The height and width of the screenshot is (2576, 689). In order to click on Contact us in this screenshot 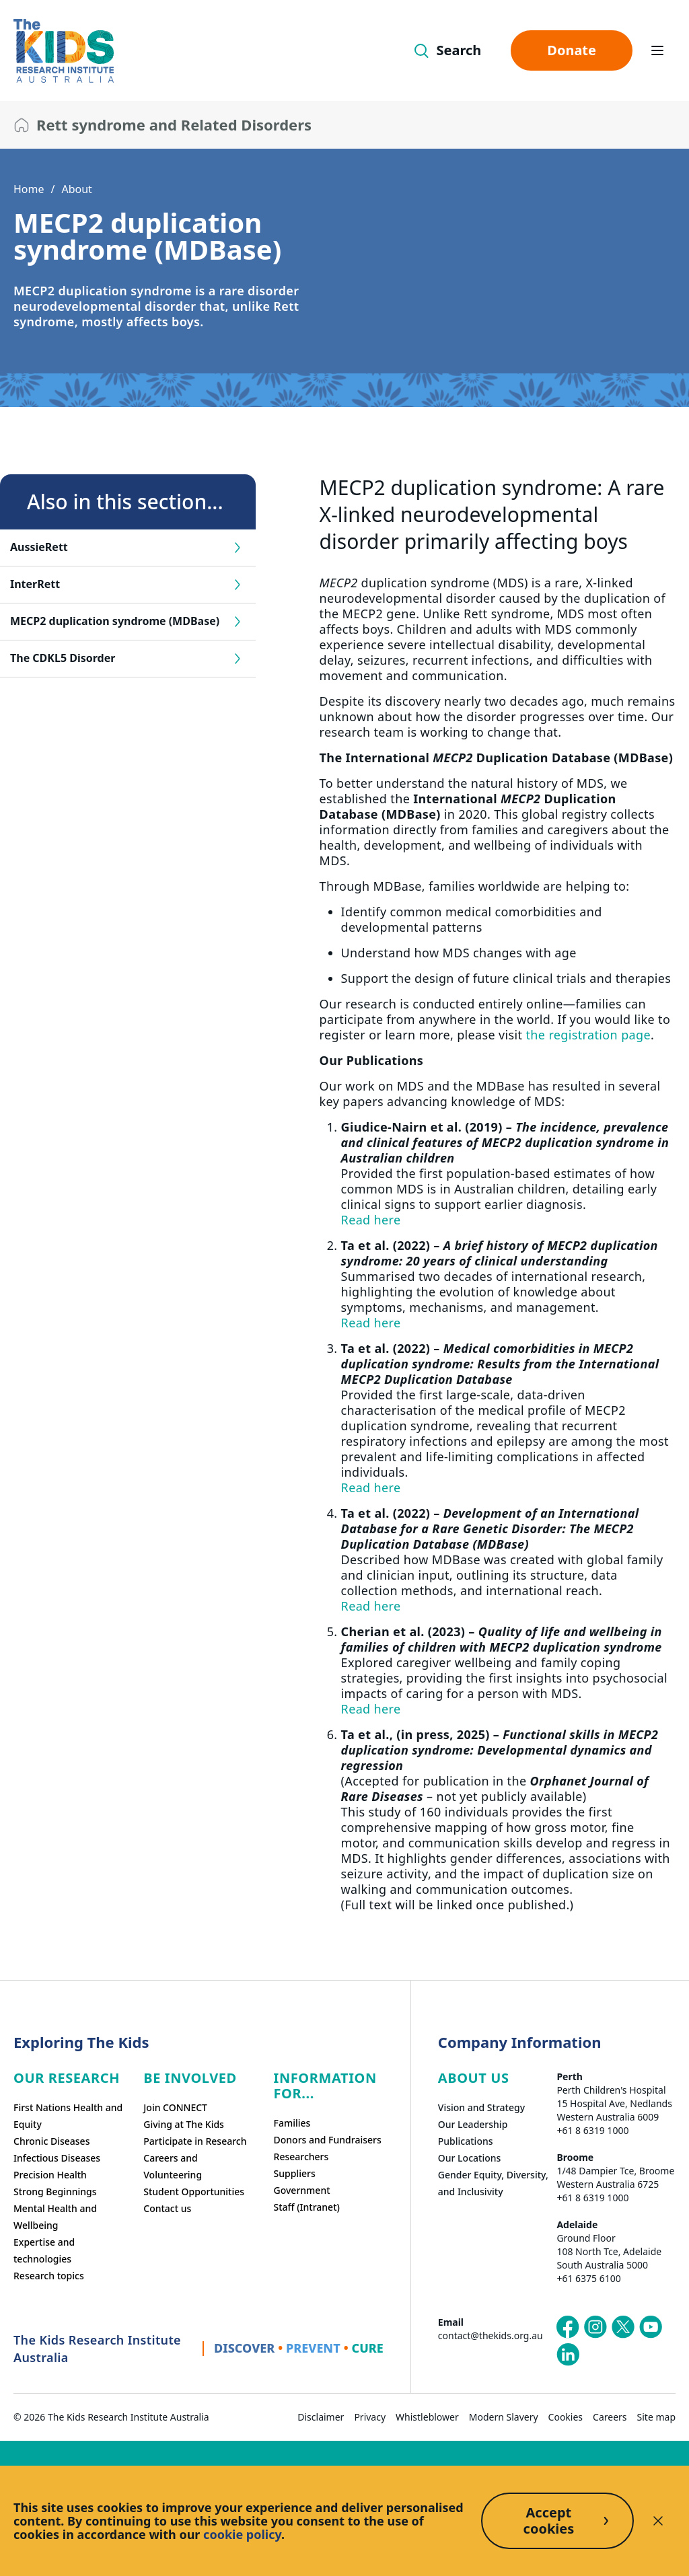, I will do `click(167, 2208)`.